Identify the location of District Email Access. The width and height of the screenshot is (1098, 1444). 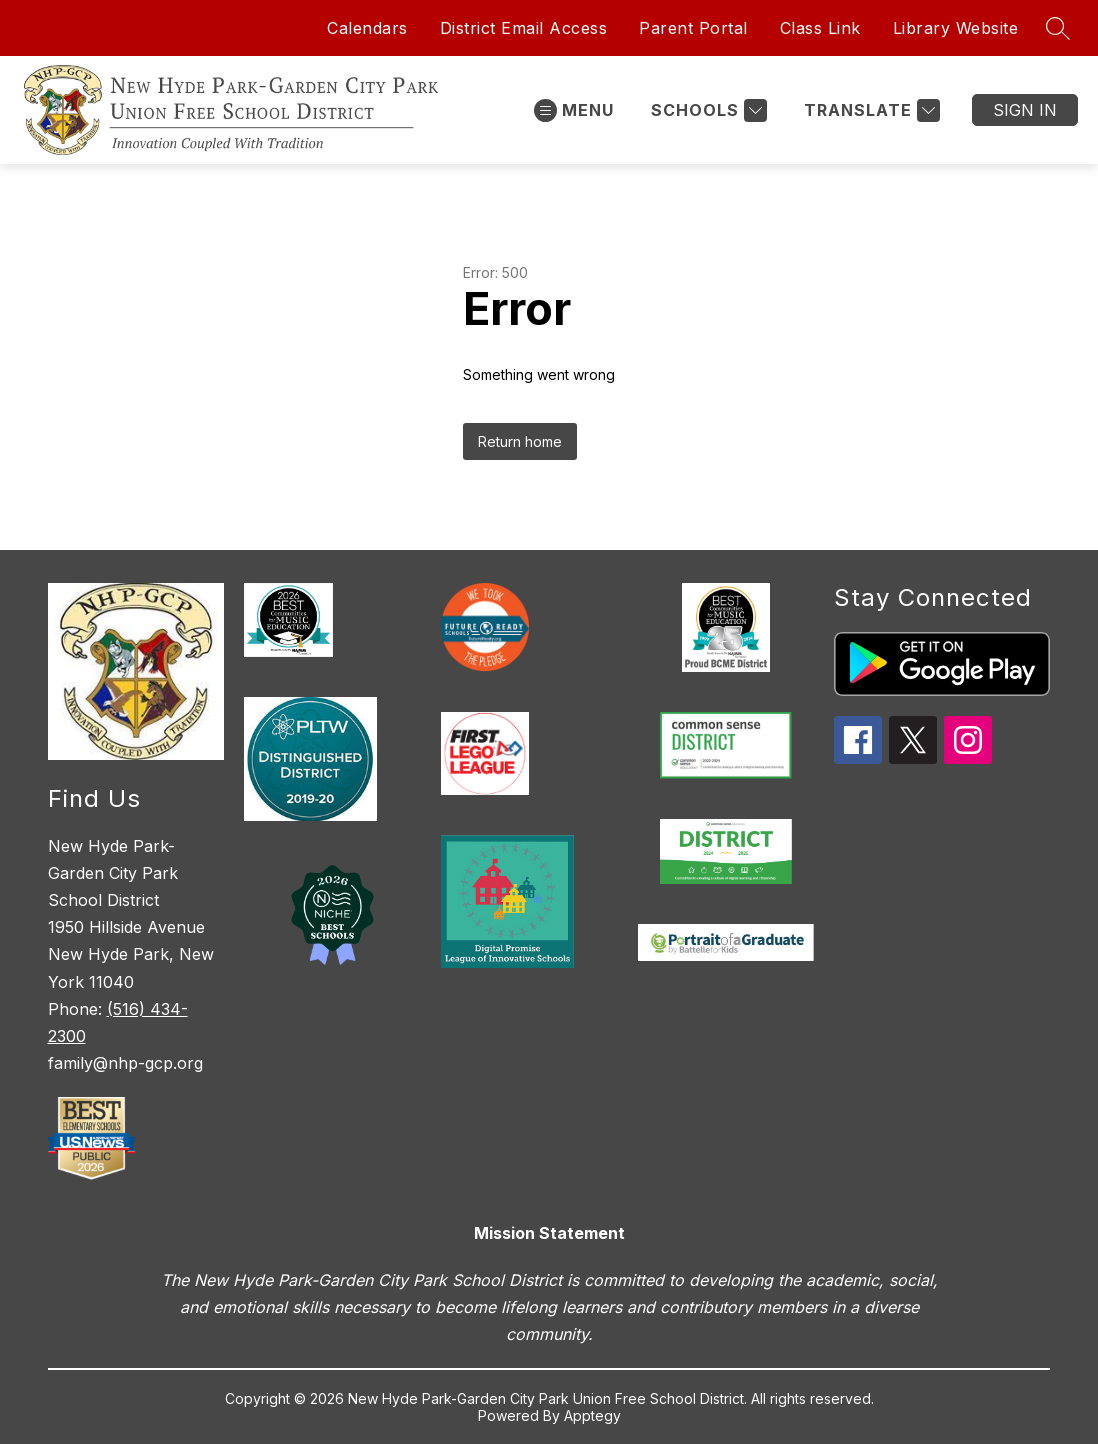
(524, 28).